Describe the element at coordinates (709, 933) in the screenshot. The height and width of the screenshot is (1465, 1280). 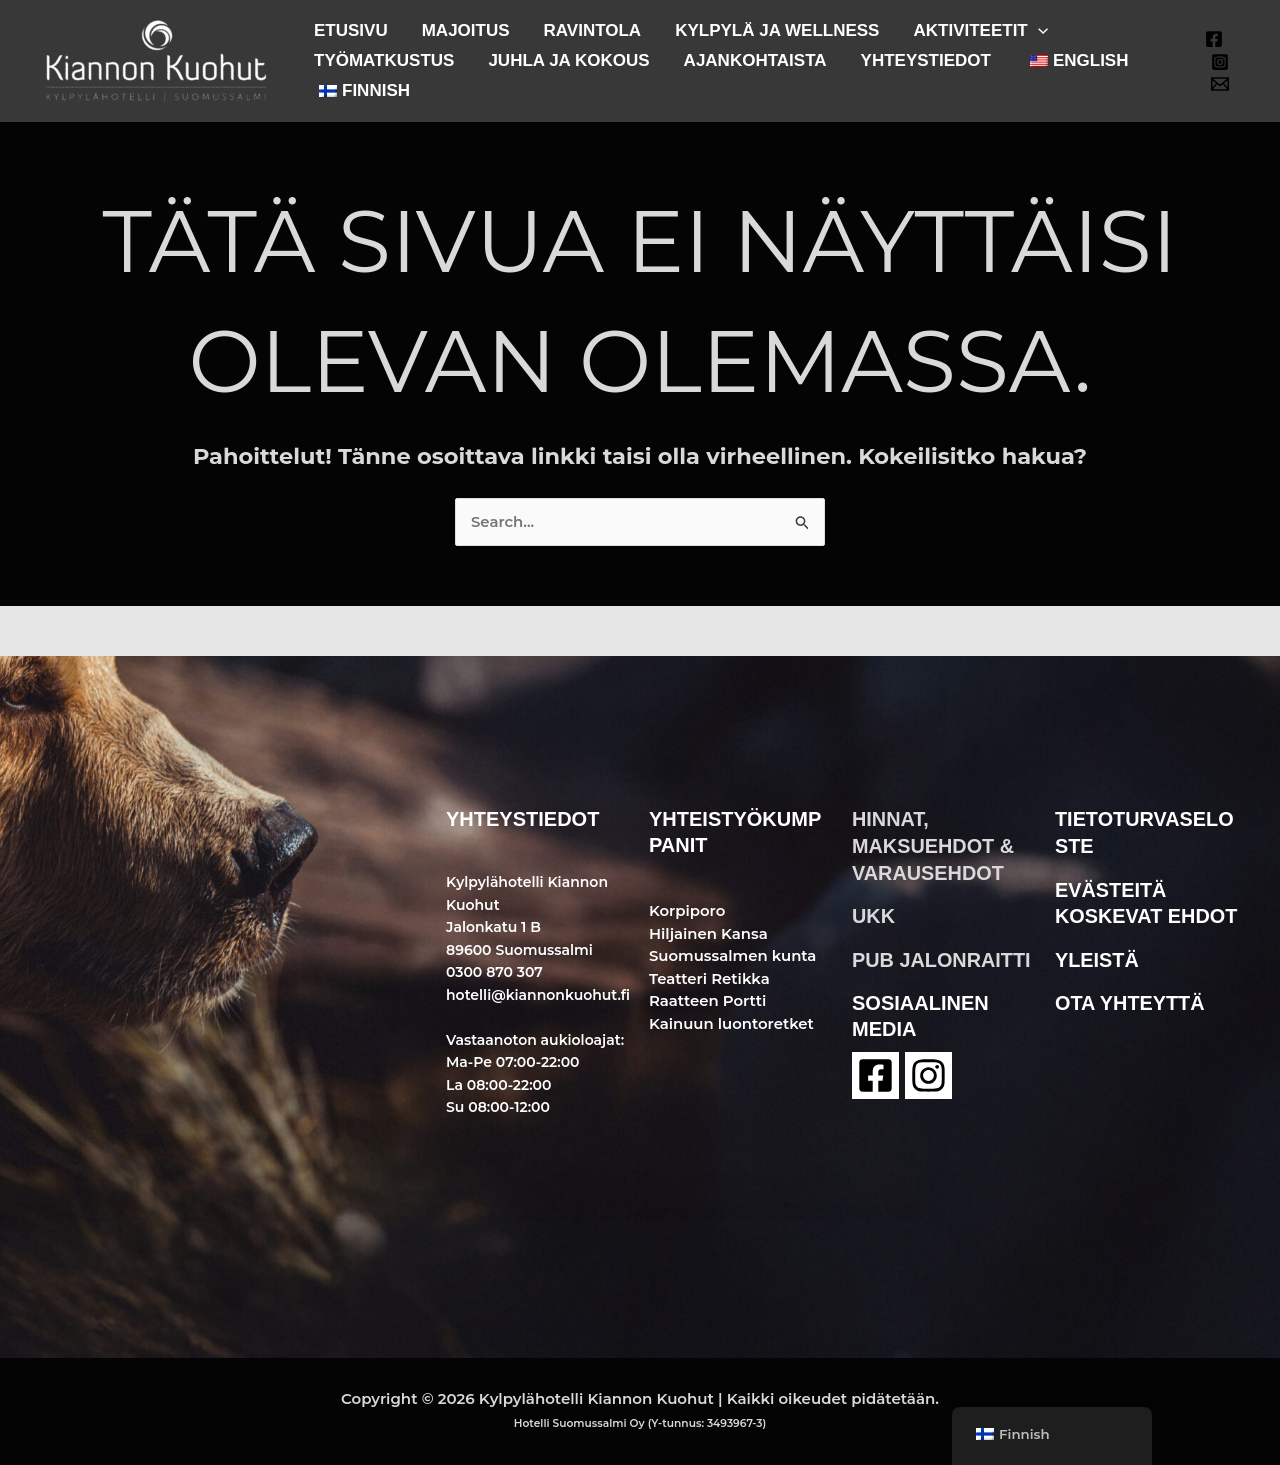
I see `Hiljainen Kansa` at that location.